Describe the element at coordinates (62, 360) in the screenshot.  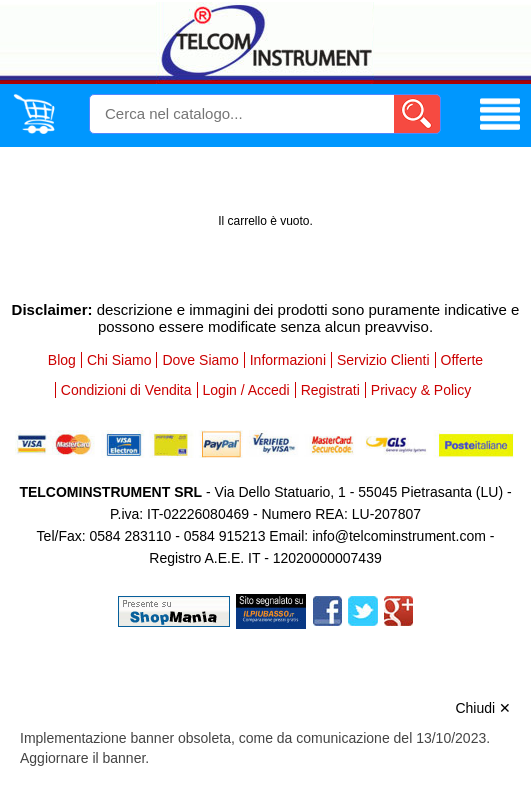
I see `Blog` at that location.